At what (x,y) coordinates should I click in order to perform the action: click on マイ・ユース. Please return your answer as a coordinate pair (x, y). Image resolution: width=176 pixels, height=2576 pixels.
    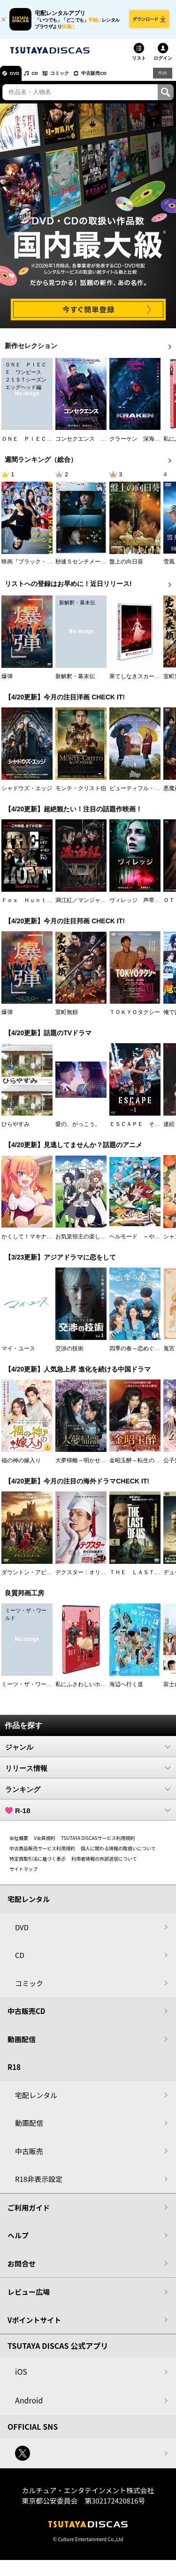
    Looking at the image, I should click on (18, 1353).